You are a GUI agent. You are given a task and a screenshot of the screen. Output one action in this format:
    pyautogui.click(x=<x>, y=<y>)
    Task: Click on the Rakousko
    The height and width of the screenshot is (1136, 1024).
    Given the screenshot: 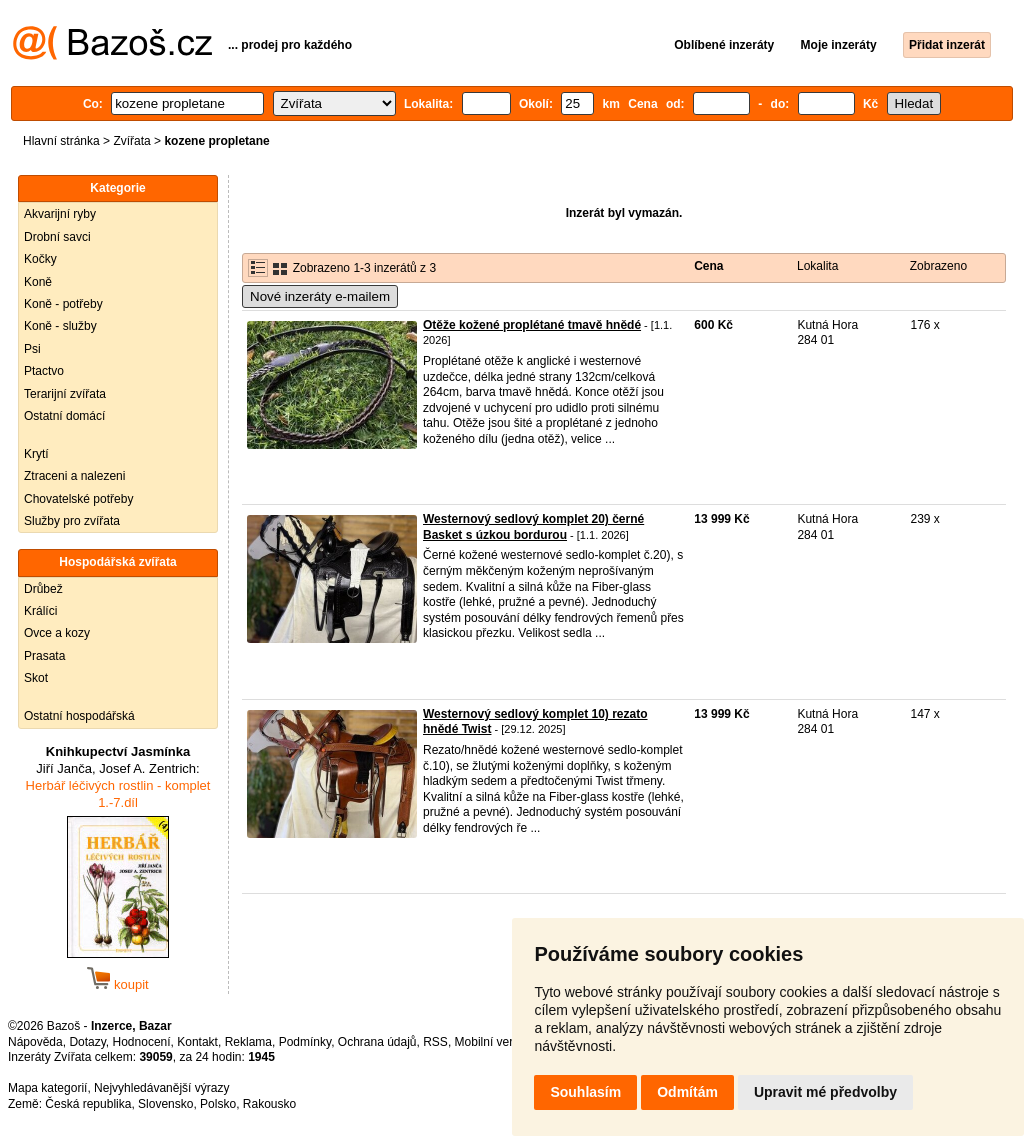 What is the action you would take?
    pyautogui.click(x=269, y=1104)
    